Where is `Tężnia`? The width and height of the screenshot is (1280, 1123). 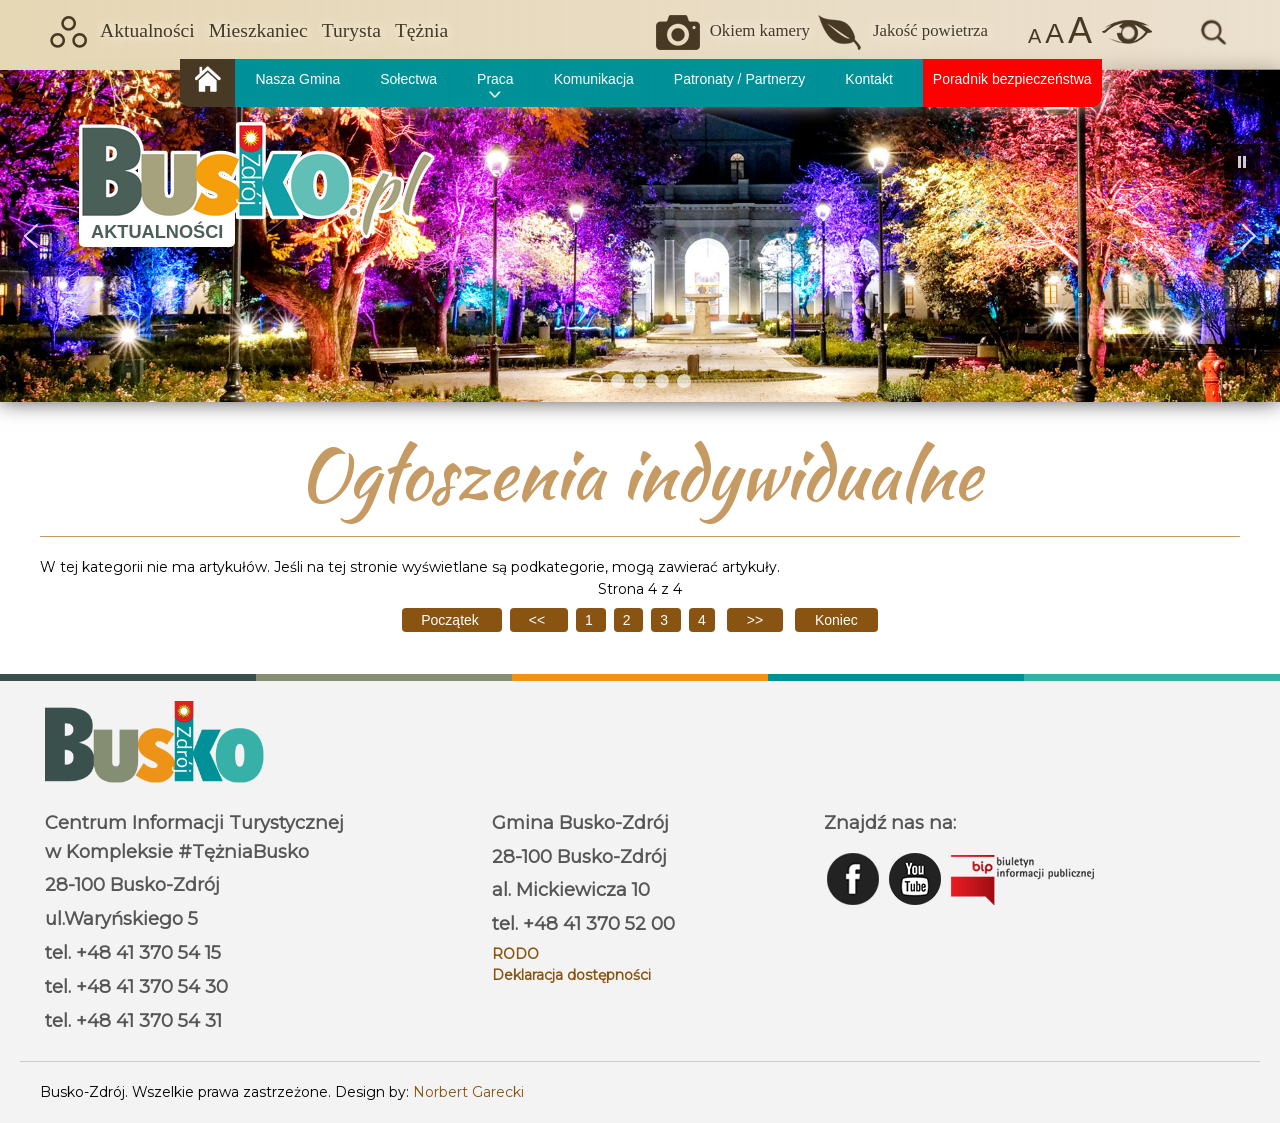 Tężnia is located at coordinates (421, 30).